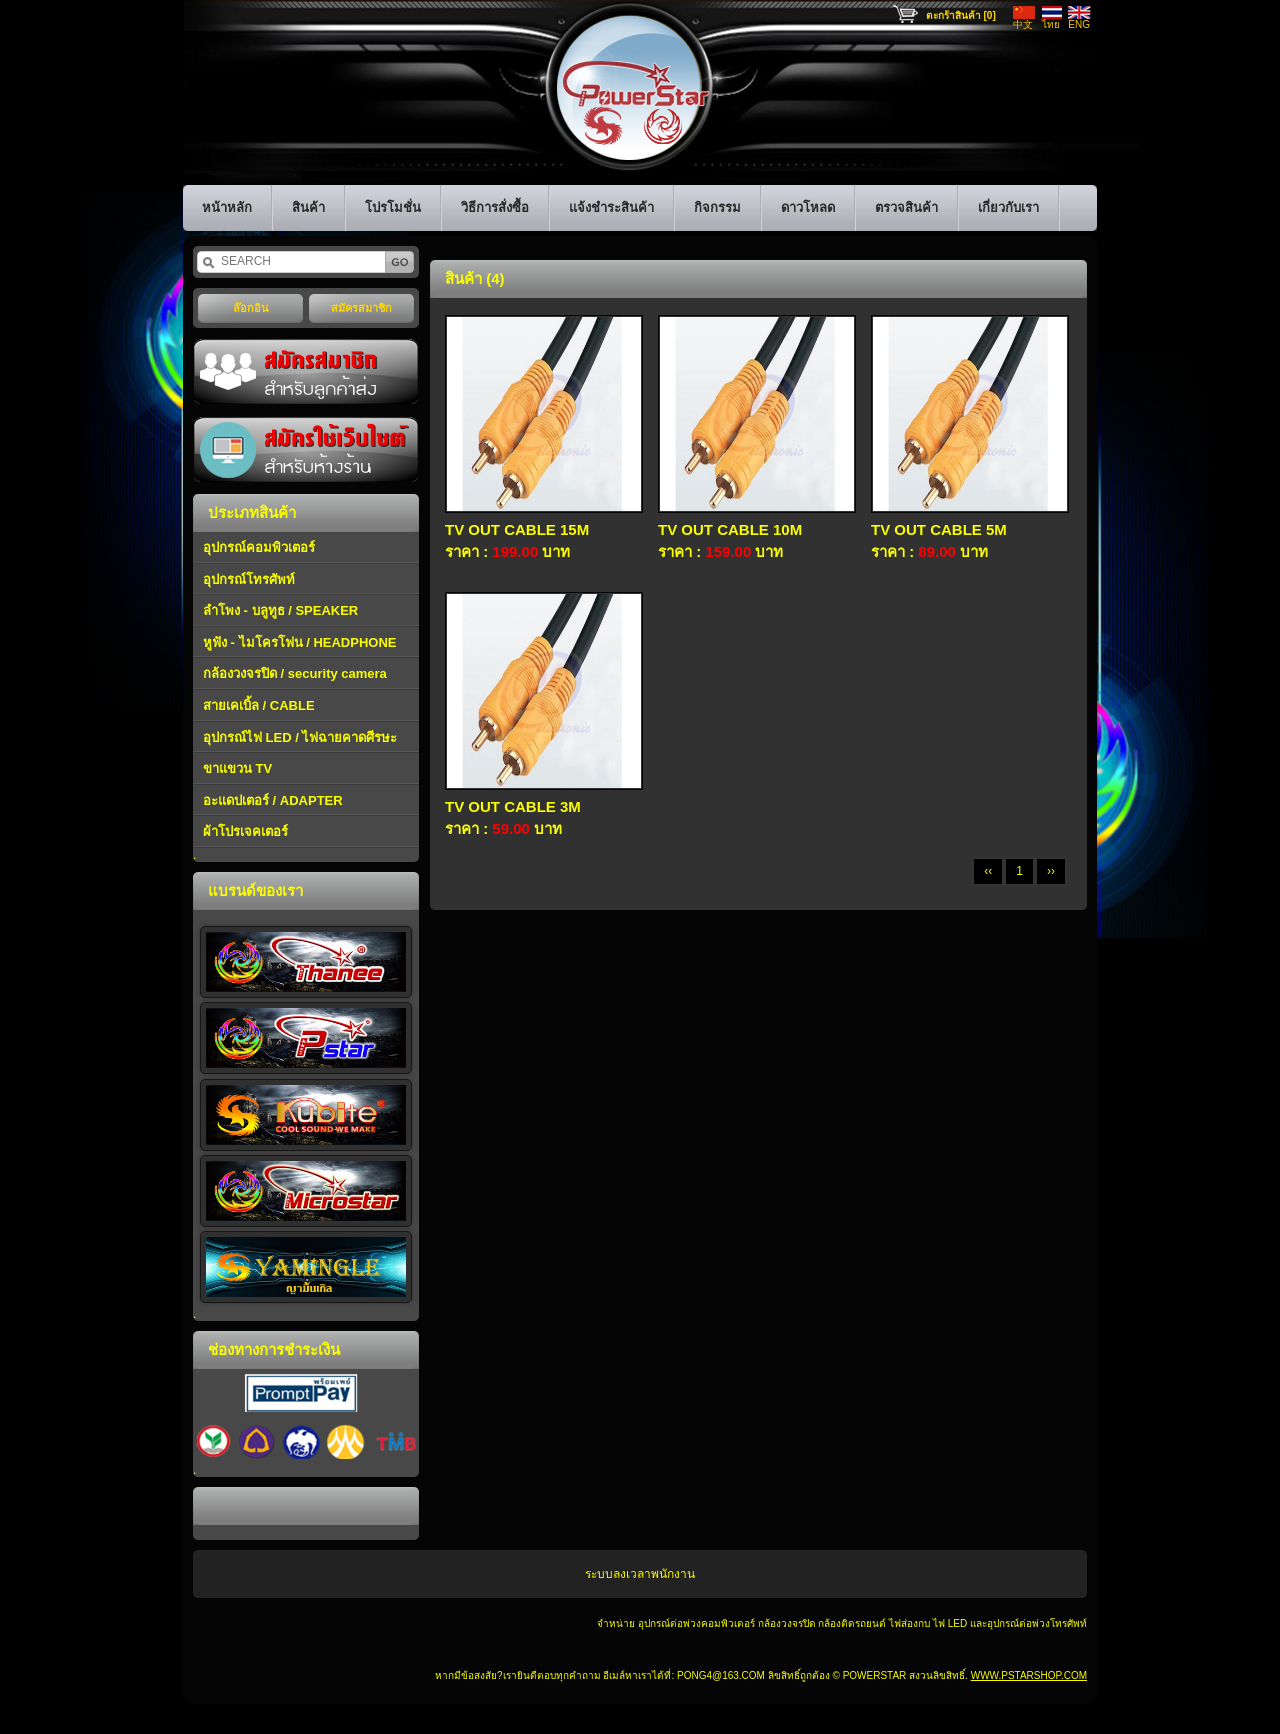  Describe the element at coordinates (808, 207) in the screenshot. I see `ดาวโหลด` at that location.